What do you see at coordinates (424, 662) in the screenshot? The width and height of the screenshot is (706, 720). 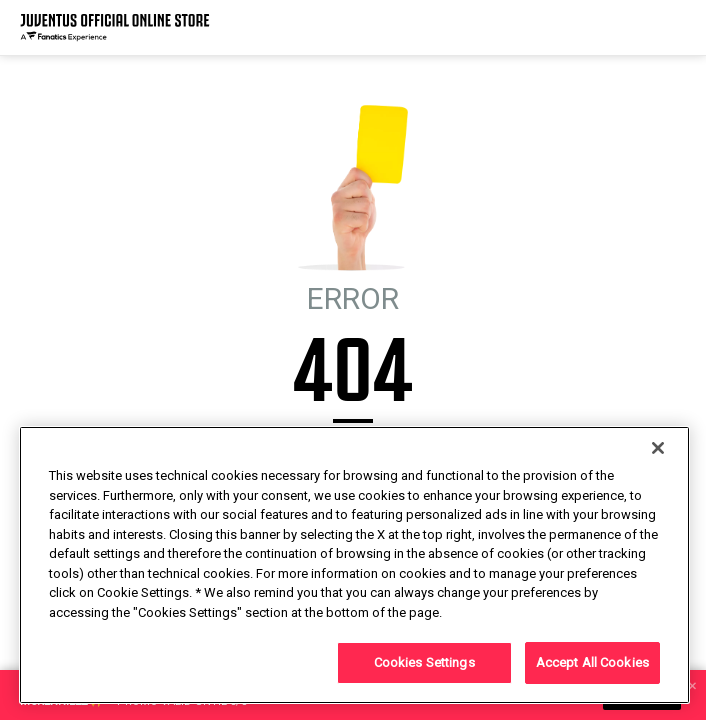 I see `Cookies Settings` at bounding box center [424, 662].